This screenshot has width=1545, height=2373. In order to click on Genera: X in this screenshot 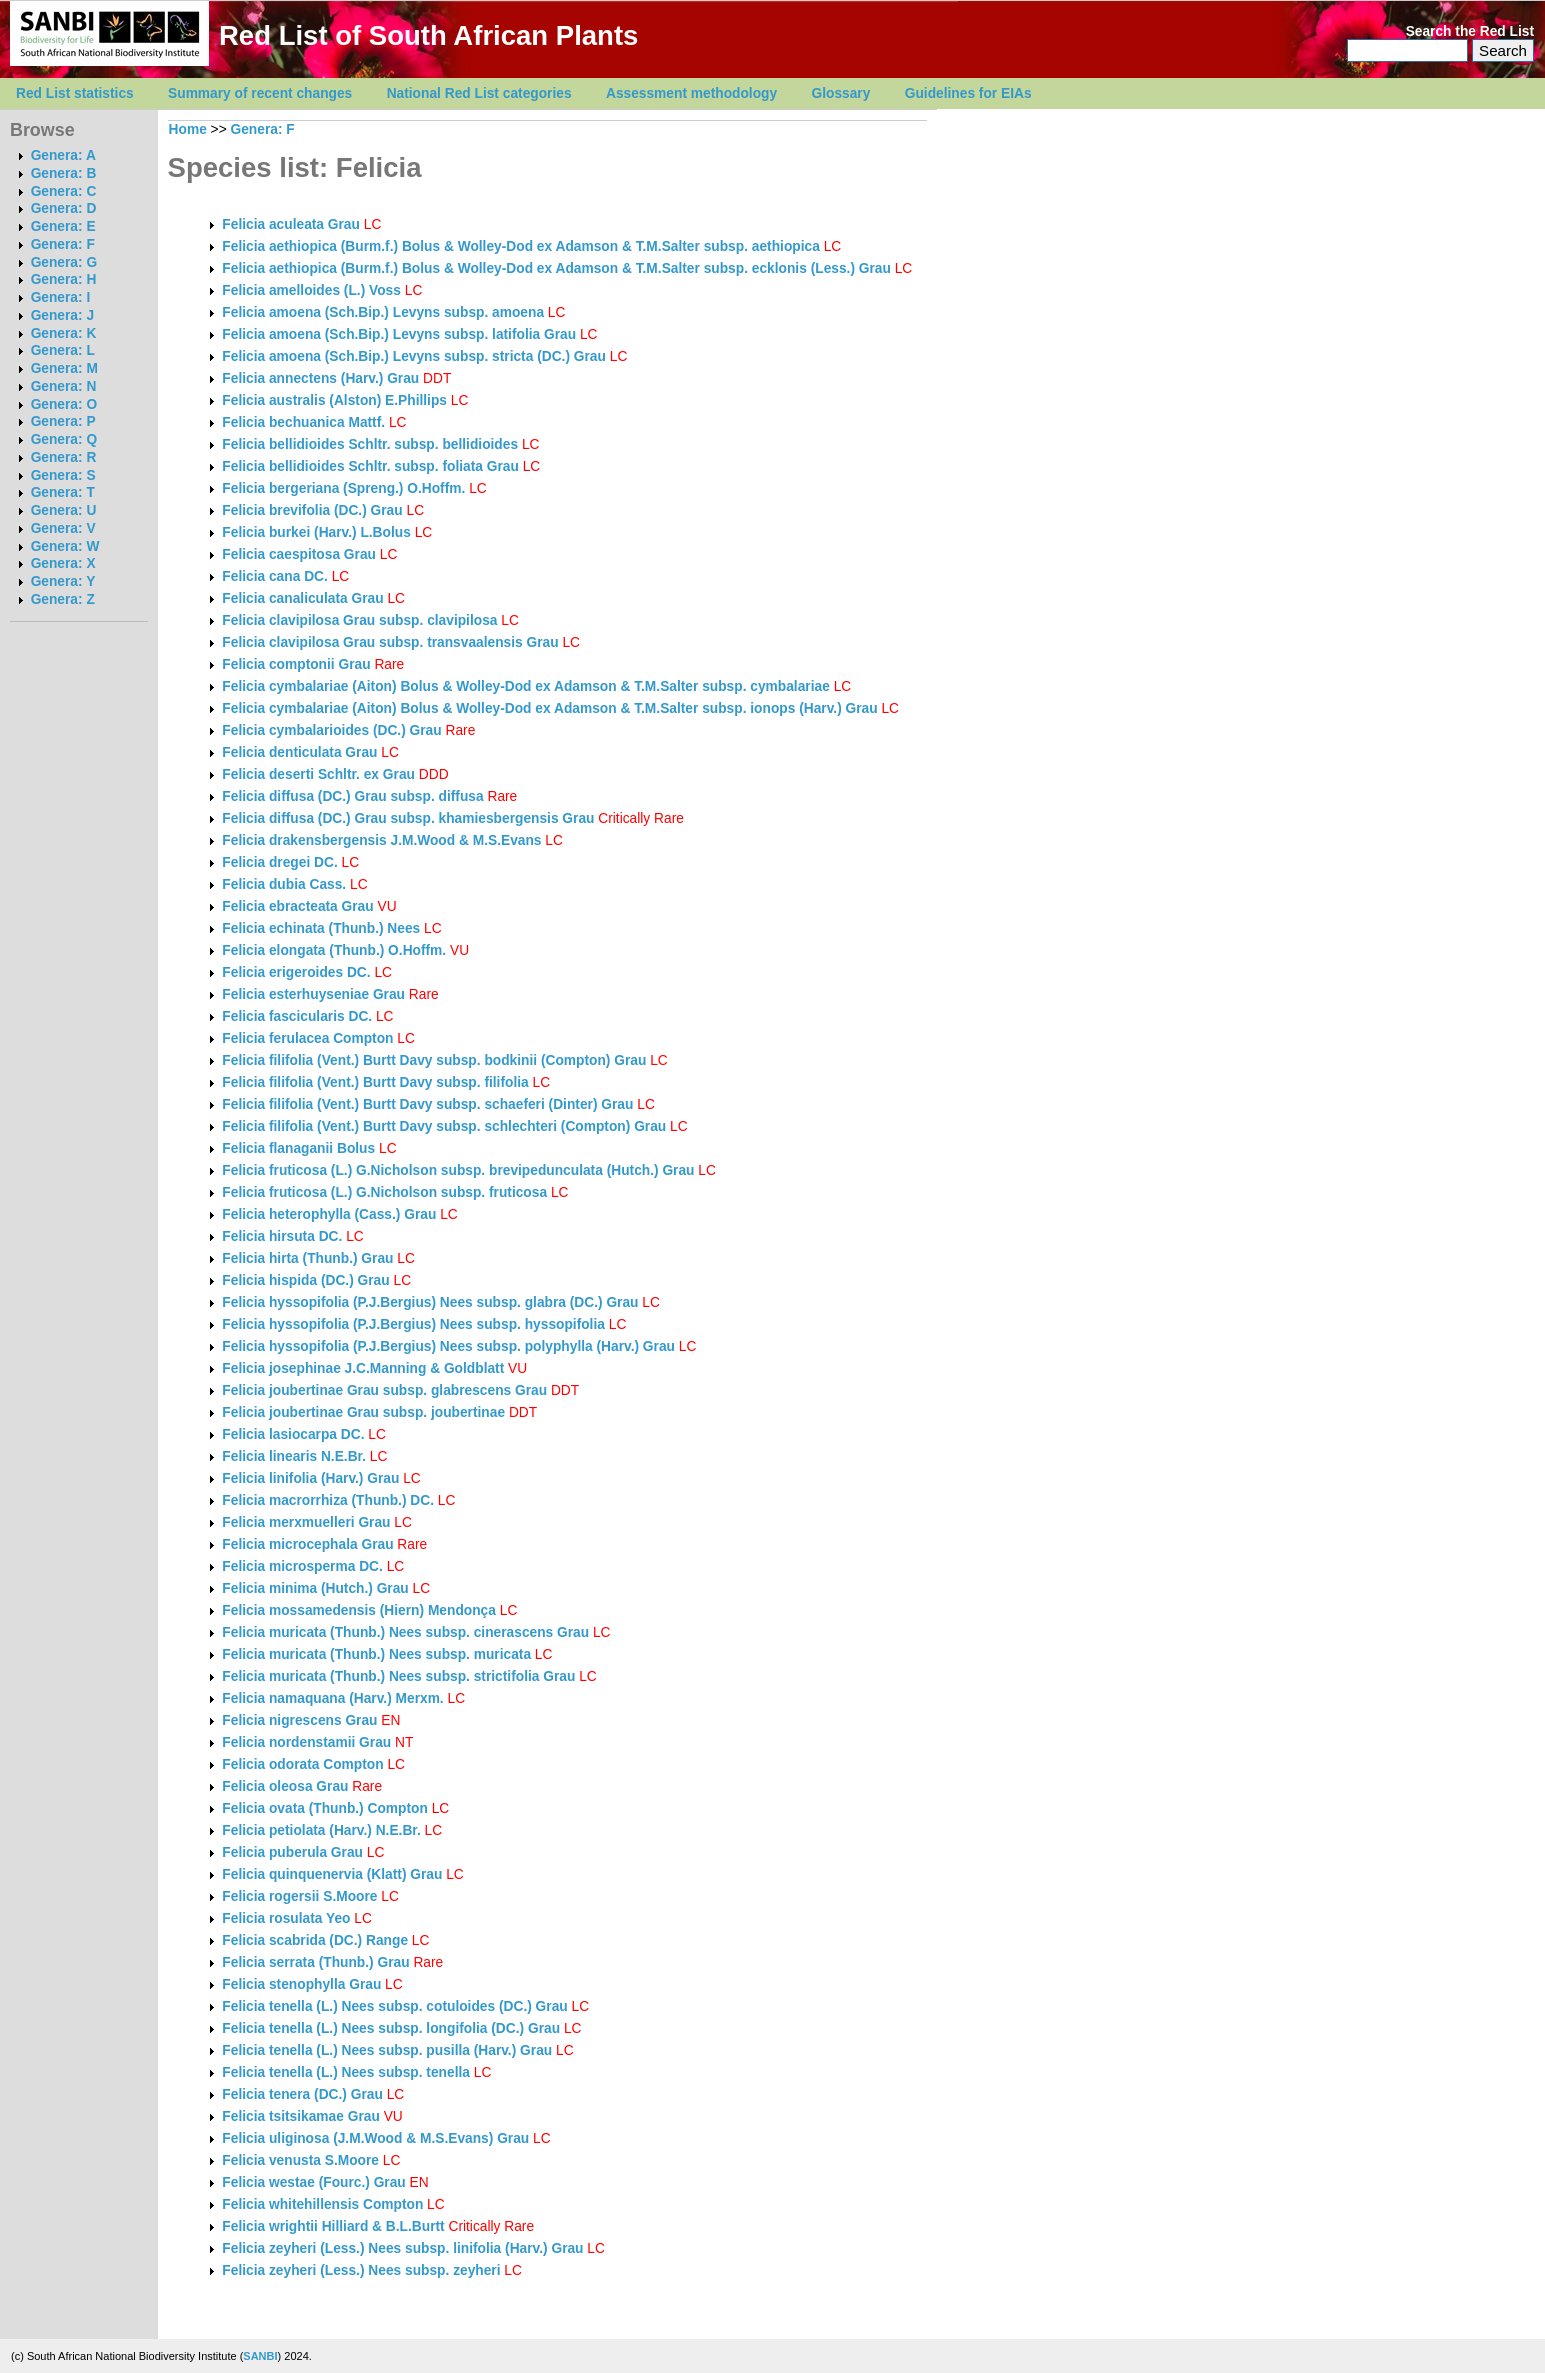, I will do `click(63, 563)`.